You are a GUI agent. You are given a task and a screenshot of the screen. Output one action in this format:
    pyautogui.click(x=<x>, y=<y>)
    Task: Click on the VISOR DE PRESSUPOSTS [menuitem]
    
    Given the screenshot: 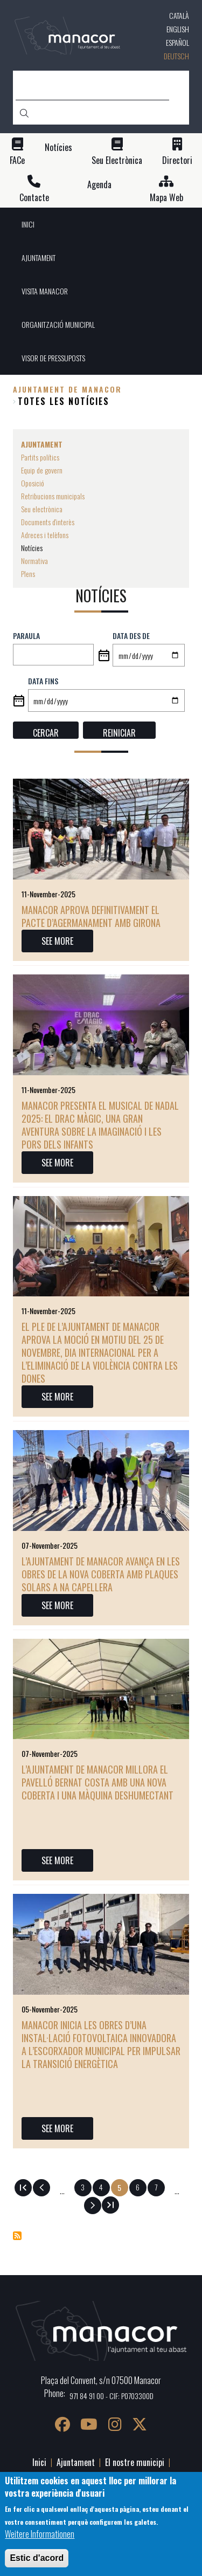 What is the action you would take?
    pyautogui.click(x=53, y=357)
    